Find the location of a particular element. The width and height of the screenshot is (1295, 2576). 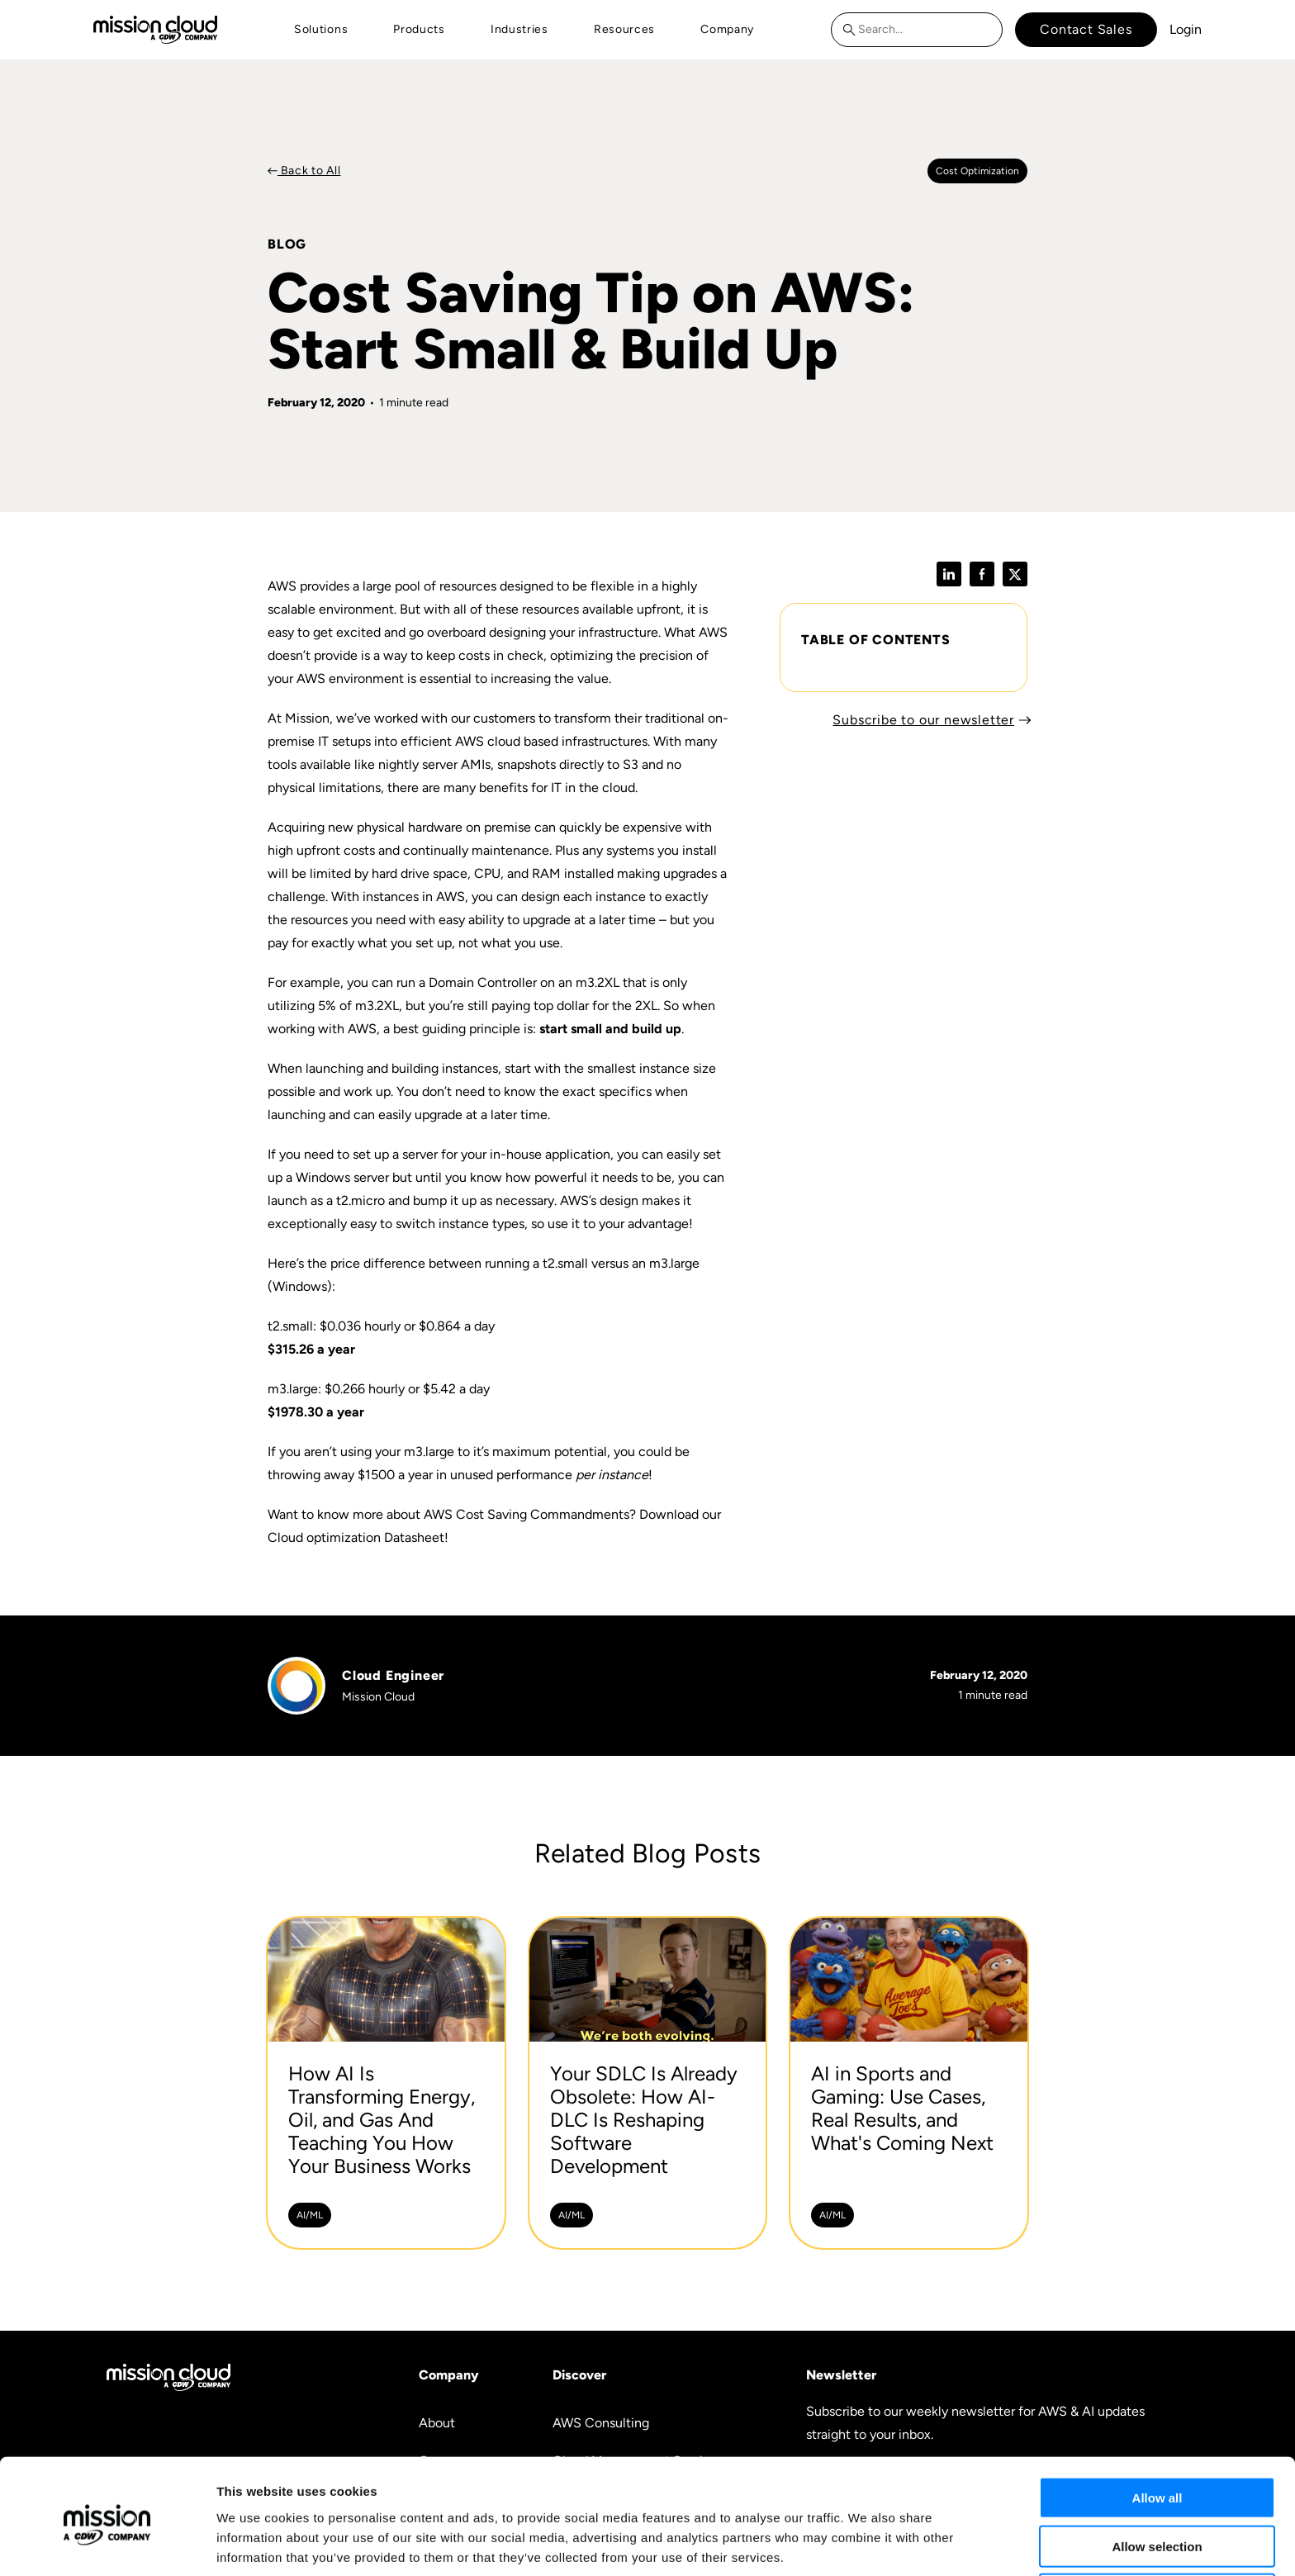

Cloud optimization Datasheet is located at coordinates (356, 1537).